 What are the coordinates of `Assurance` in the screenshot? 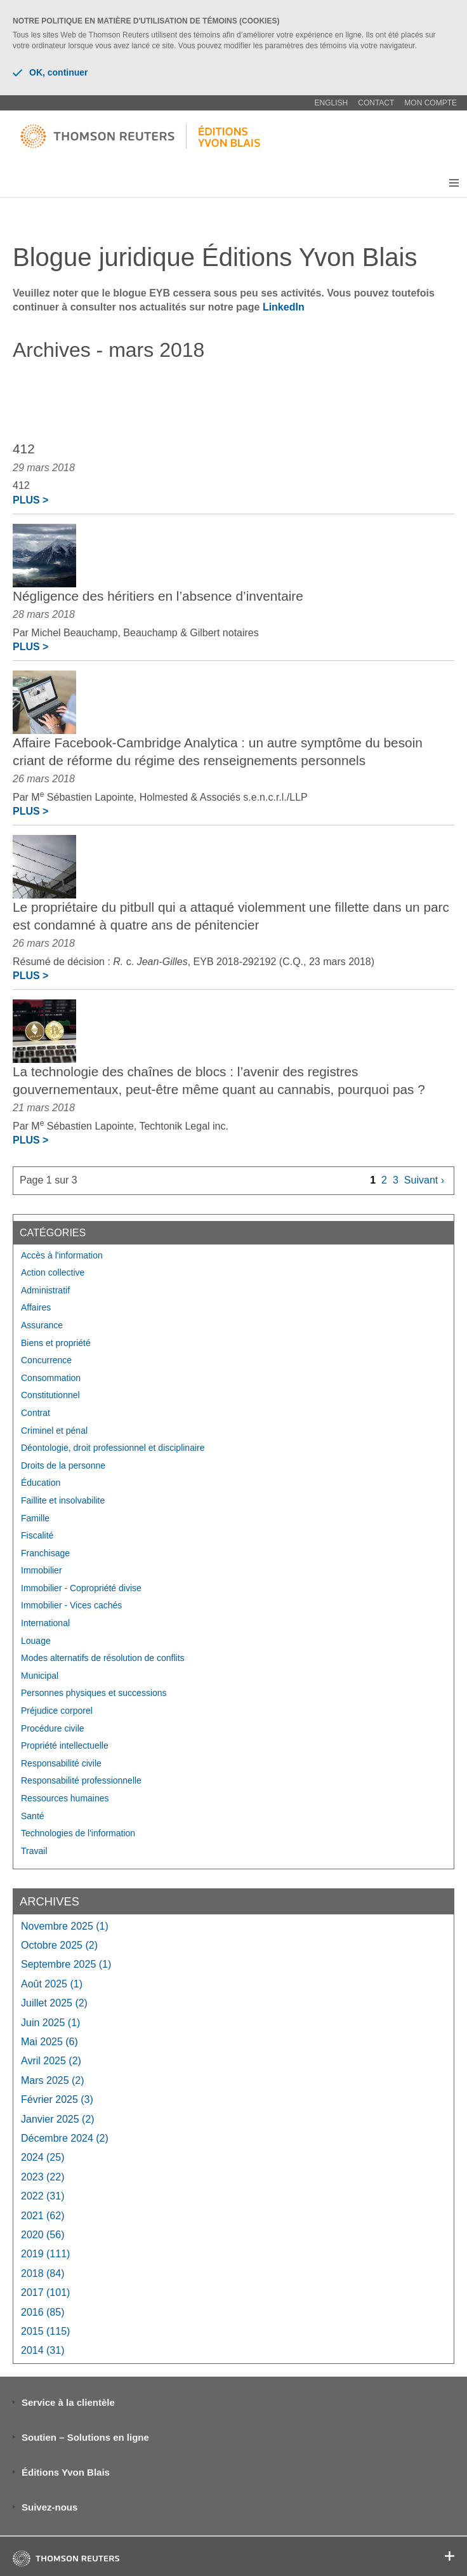 It's located at (42, 1325).